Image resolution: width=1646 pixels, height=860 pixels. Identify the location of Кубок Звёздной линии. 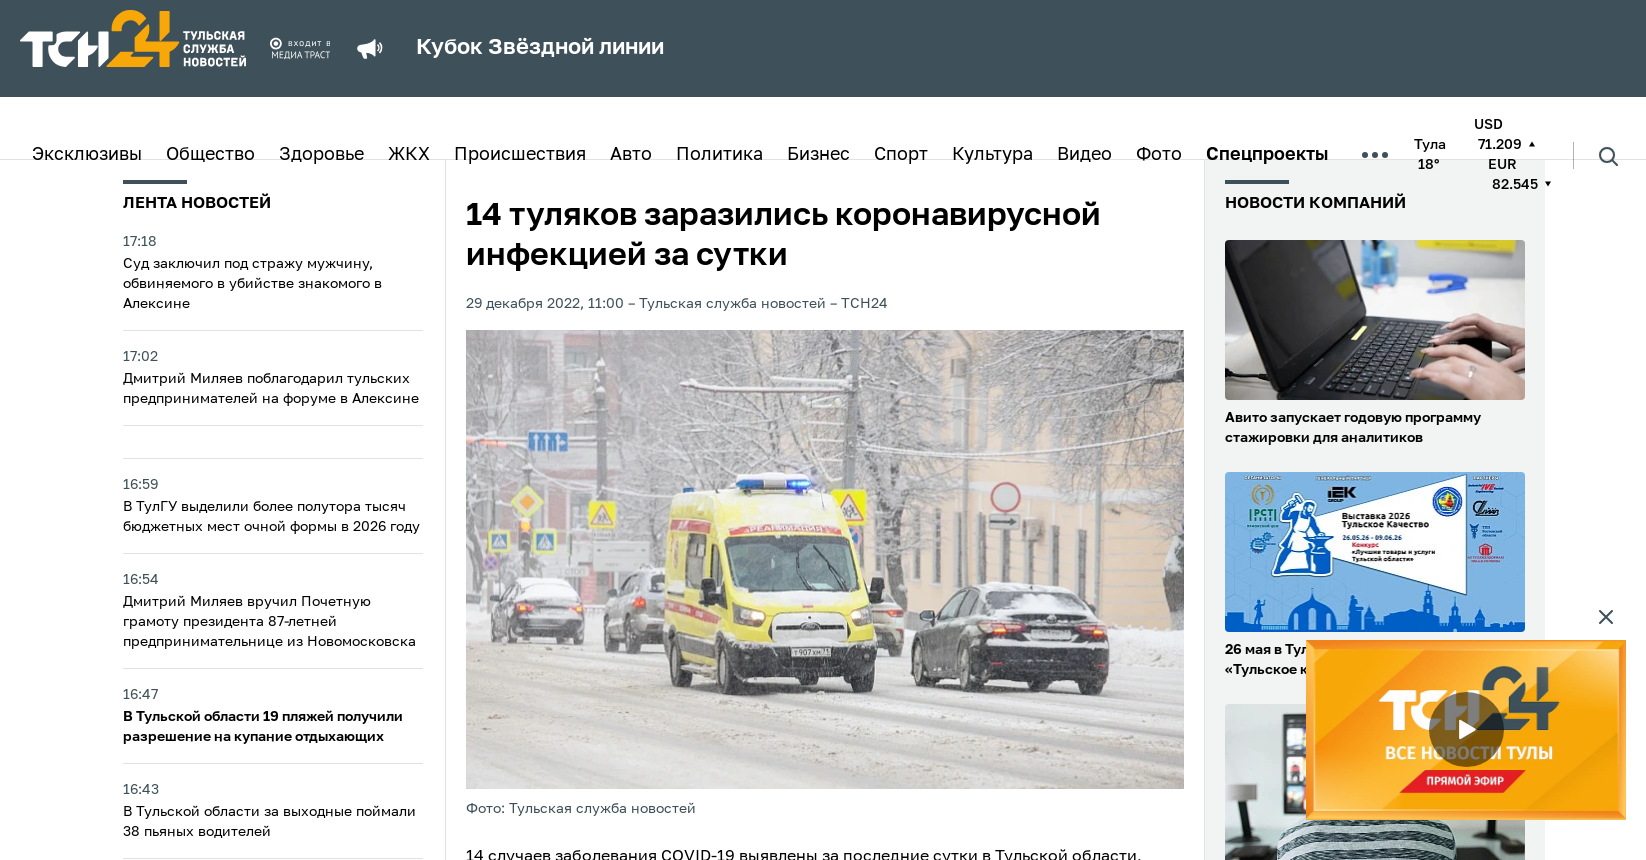
(540, 48).